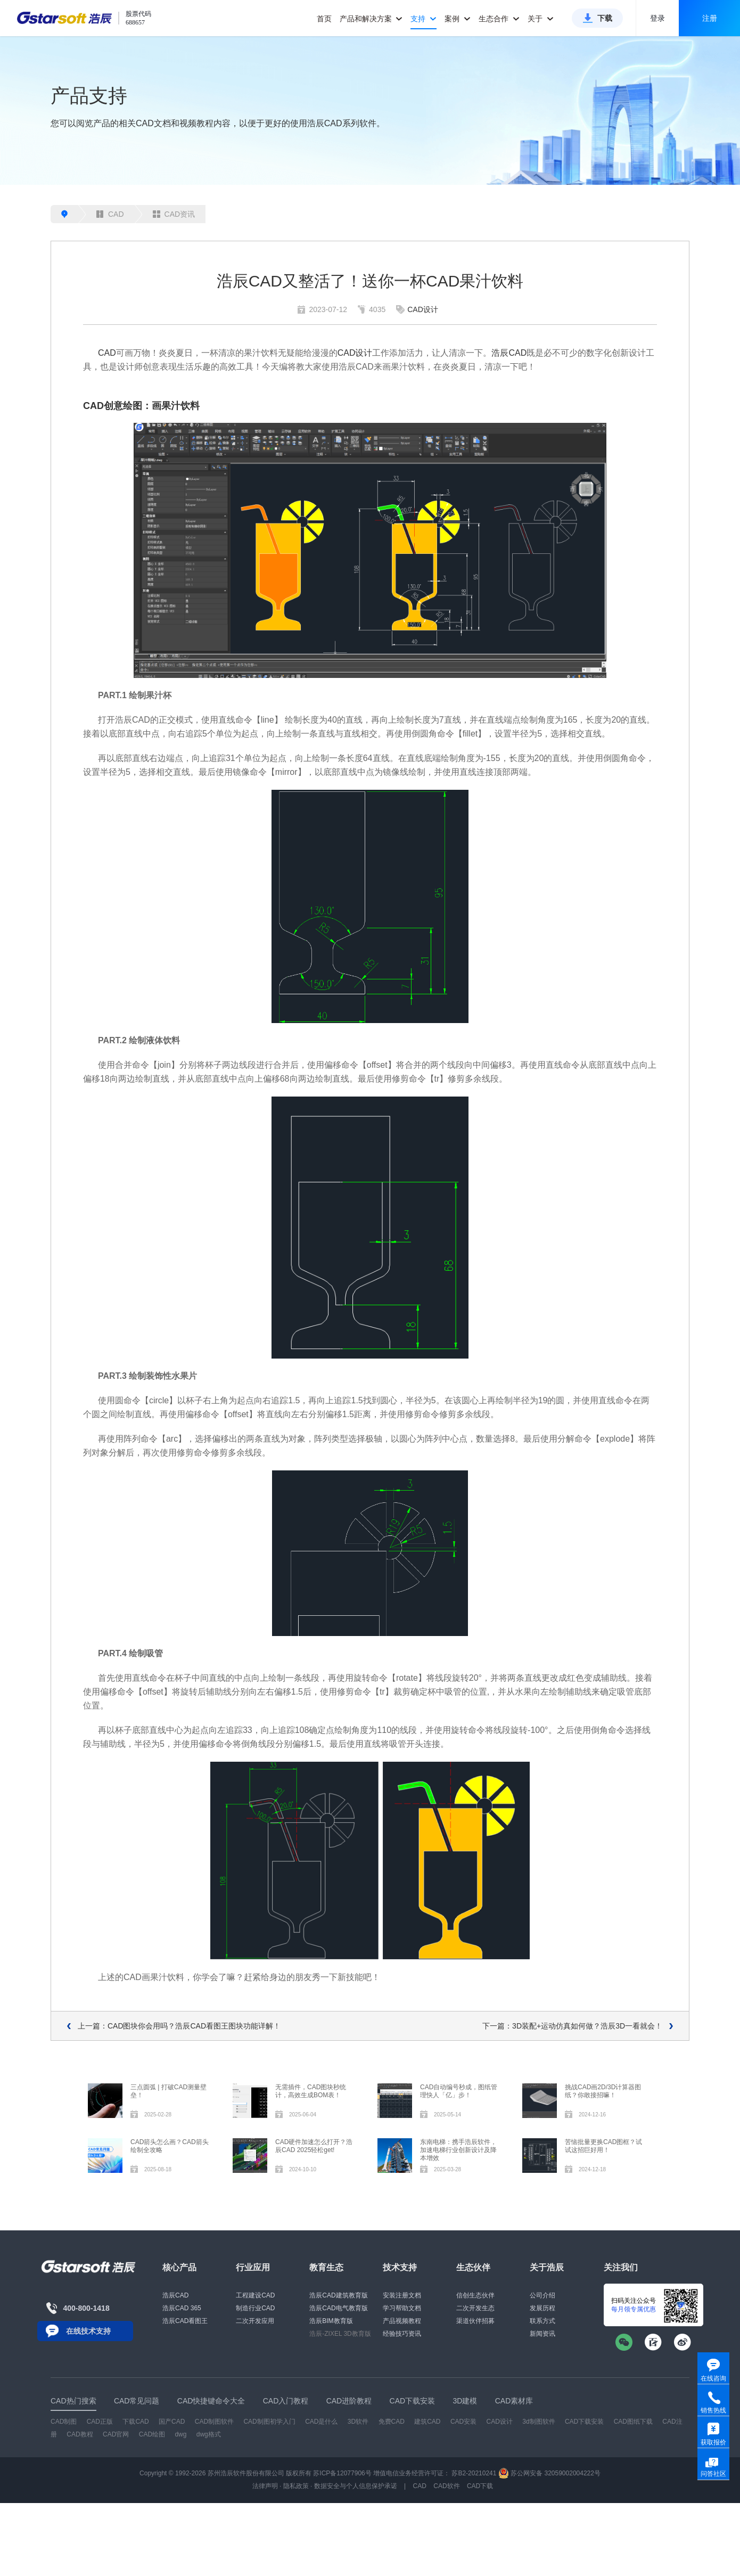  What do you see at coordinates (265, 2486) in the screenshot?
I see `法律声明` at bounding box center [265, 2486].